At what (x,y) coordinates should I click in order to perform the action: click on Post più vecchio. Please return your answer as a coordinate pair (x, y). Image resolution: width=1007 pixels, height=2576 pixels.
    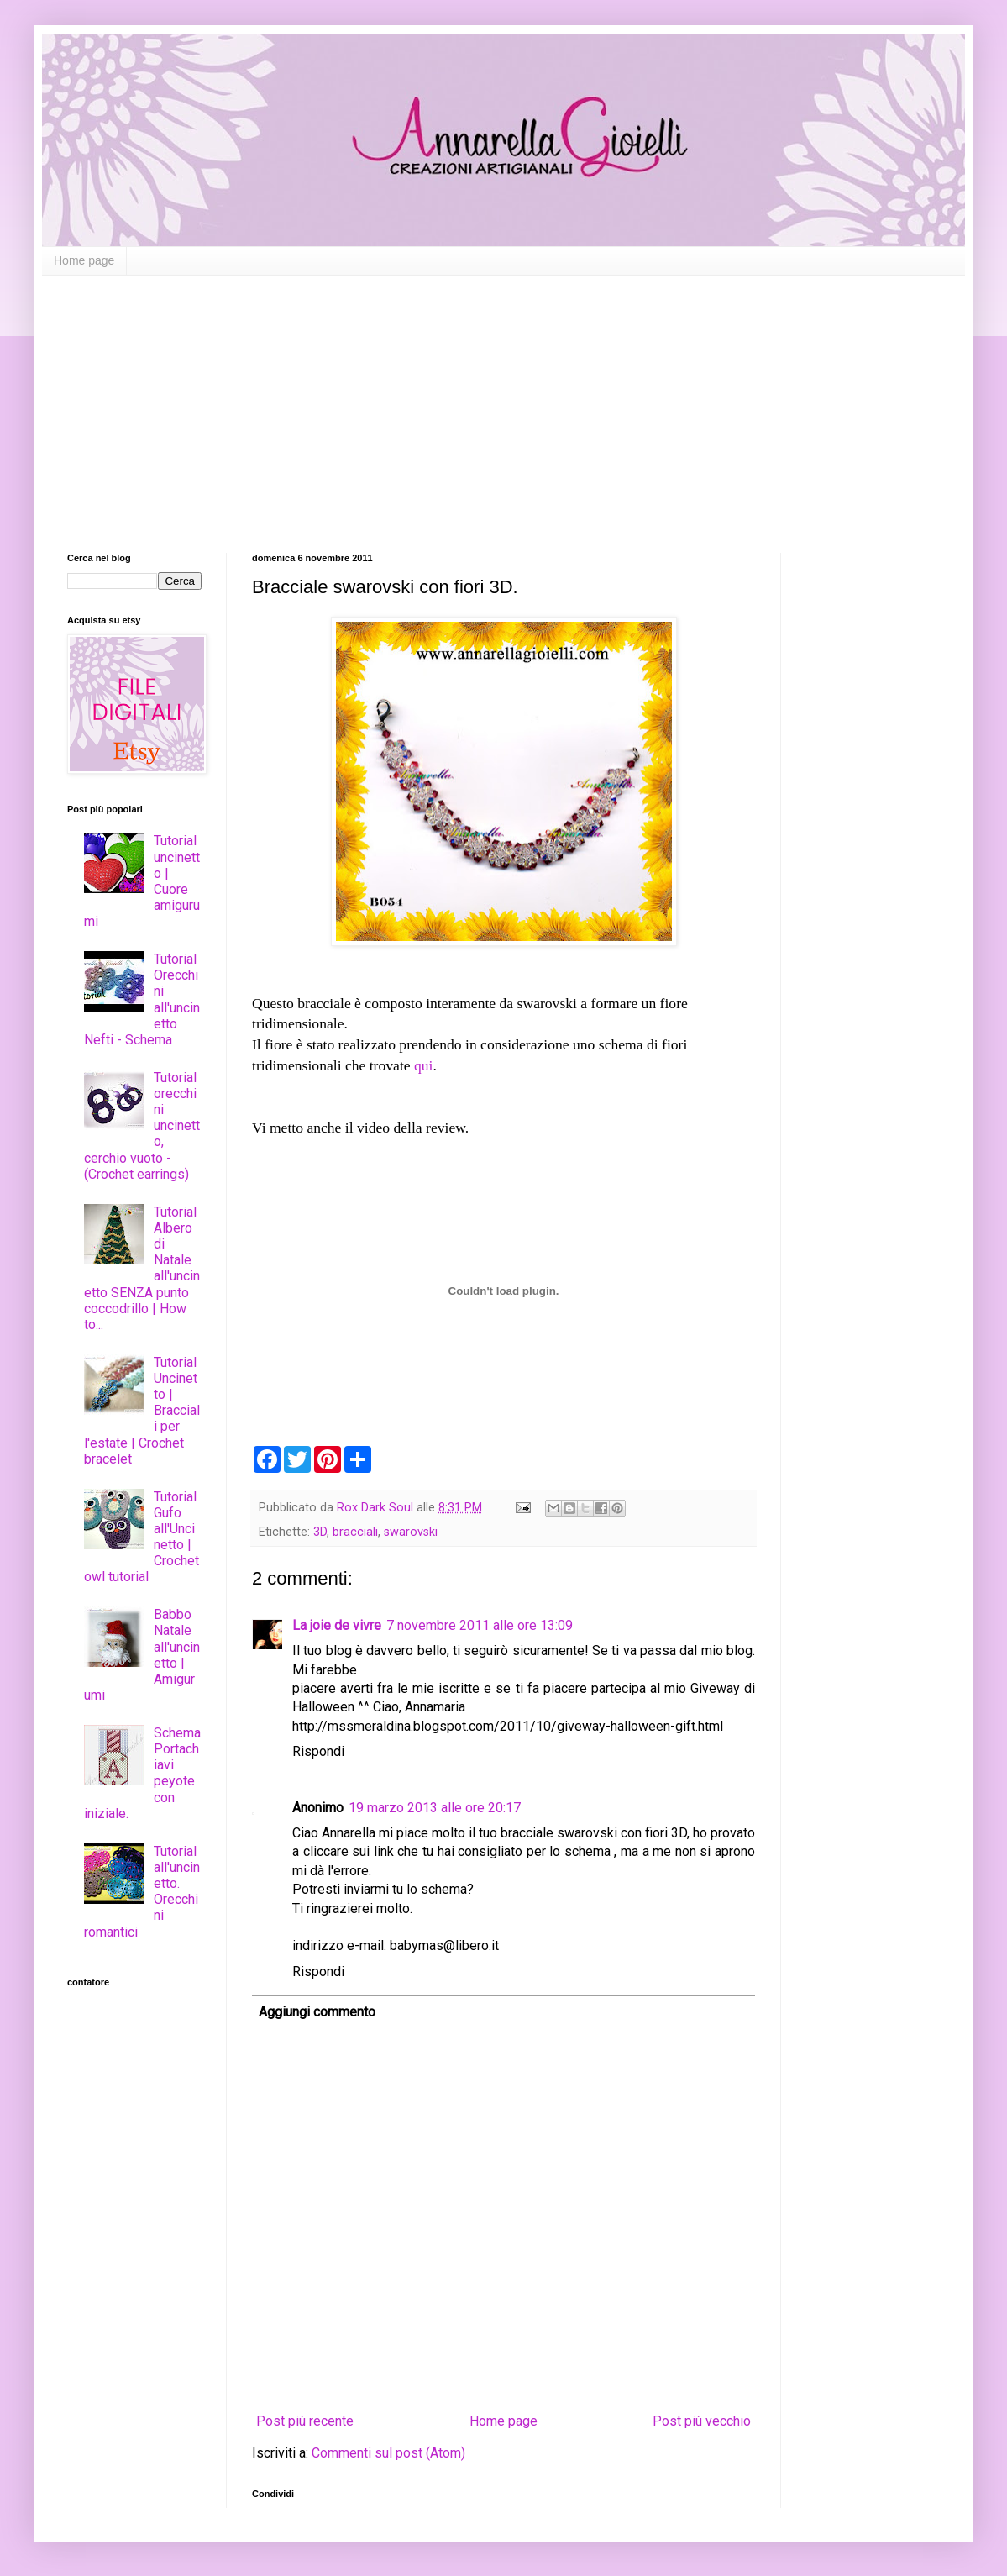
    Looking at the image, I should click on (702, 2421).